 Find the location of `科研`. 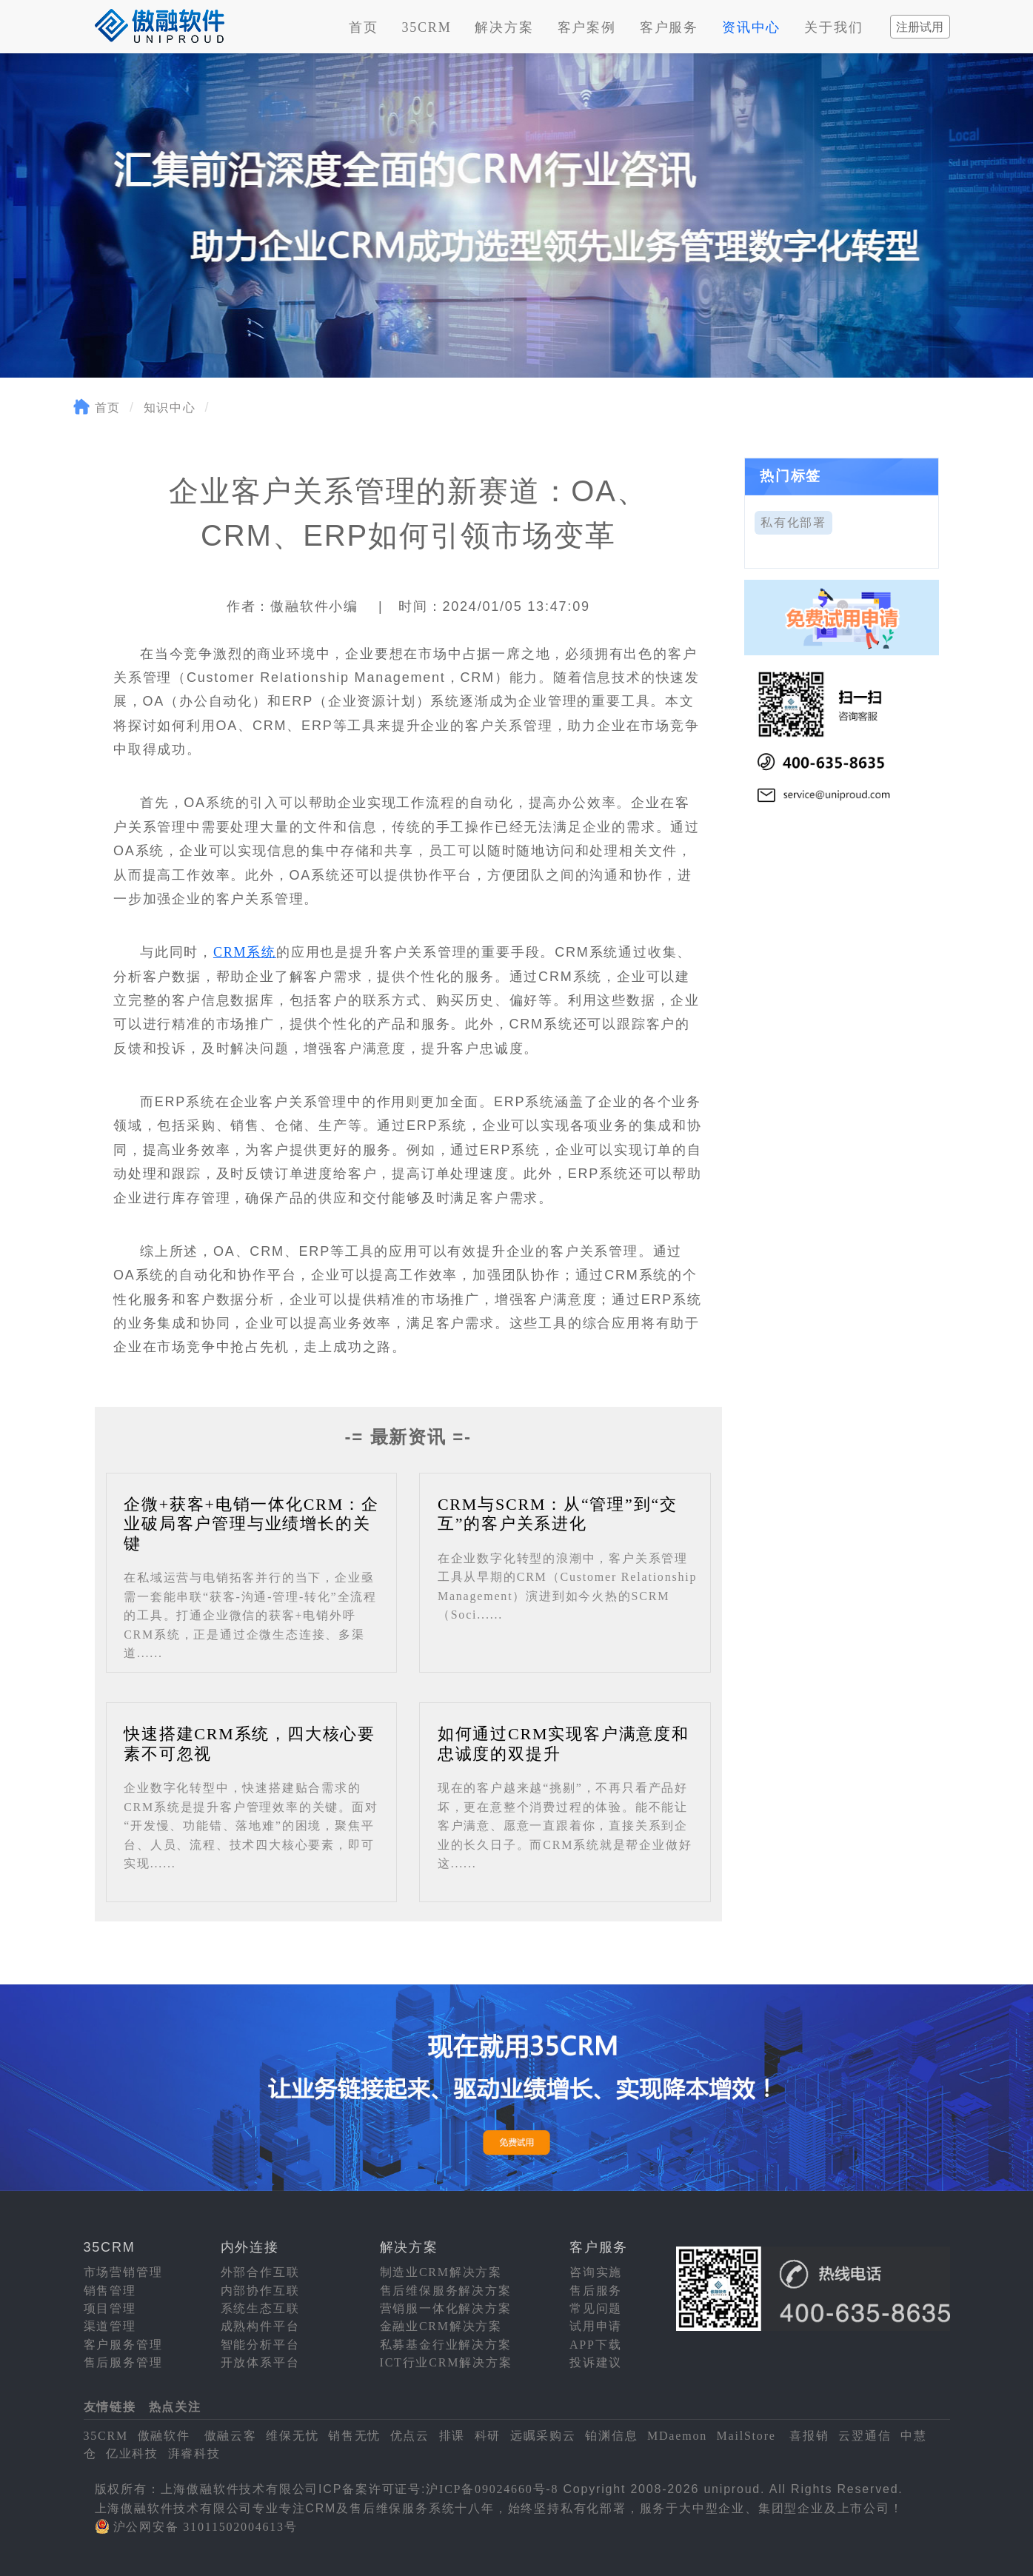

科研 is located at coordinates (488, 2435).